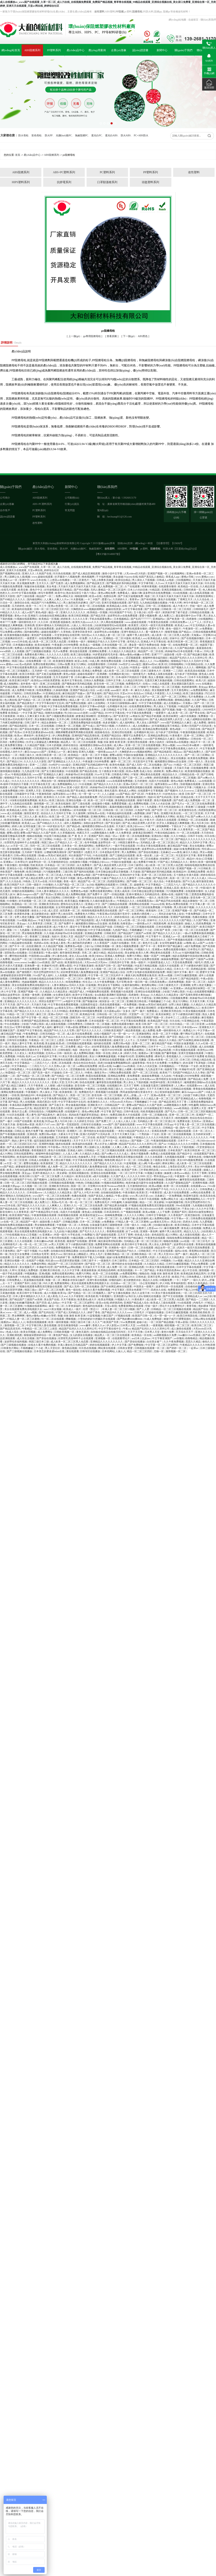  I want to click on 日本一区二区久久, so click(73, 1072).